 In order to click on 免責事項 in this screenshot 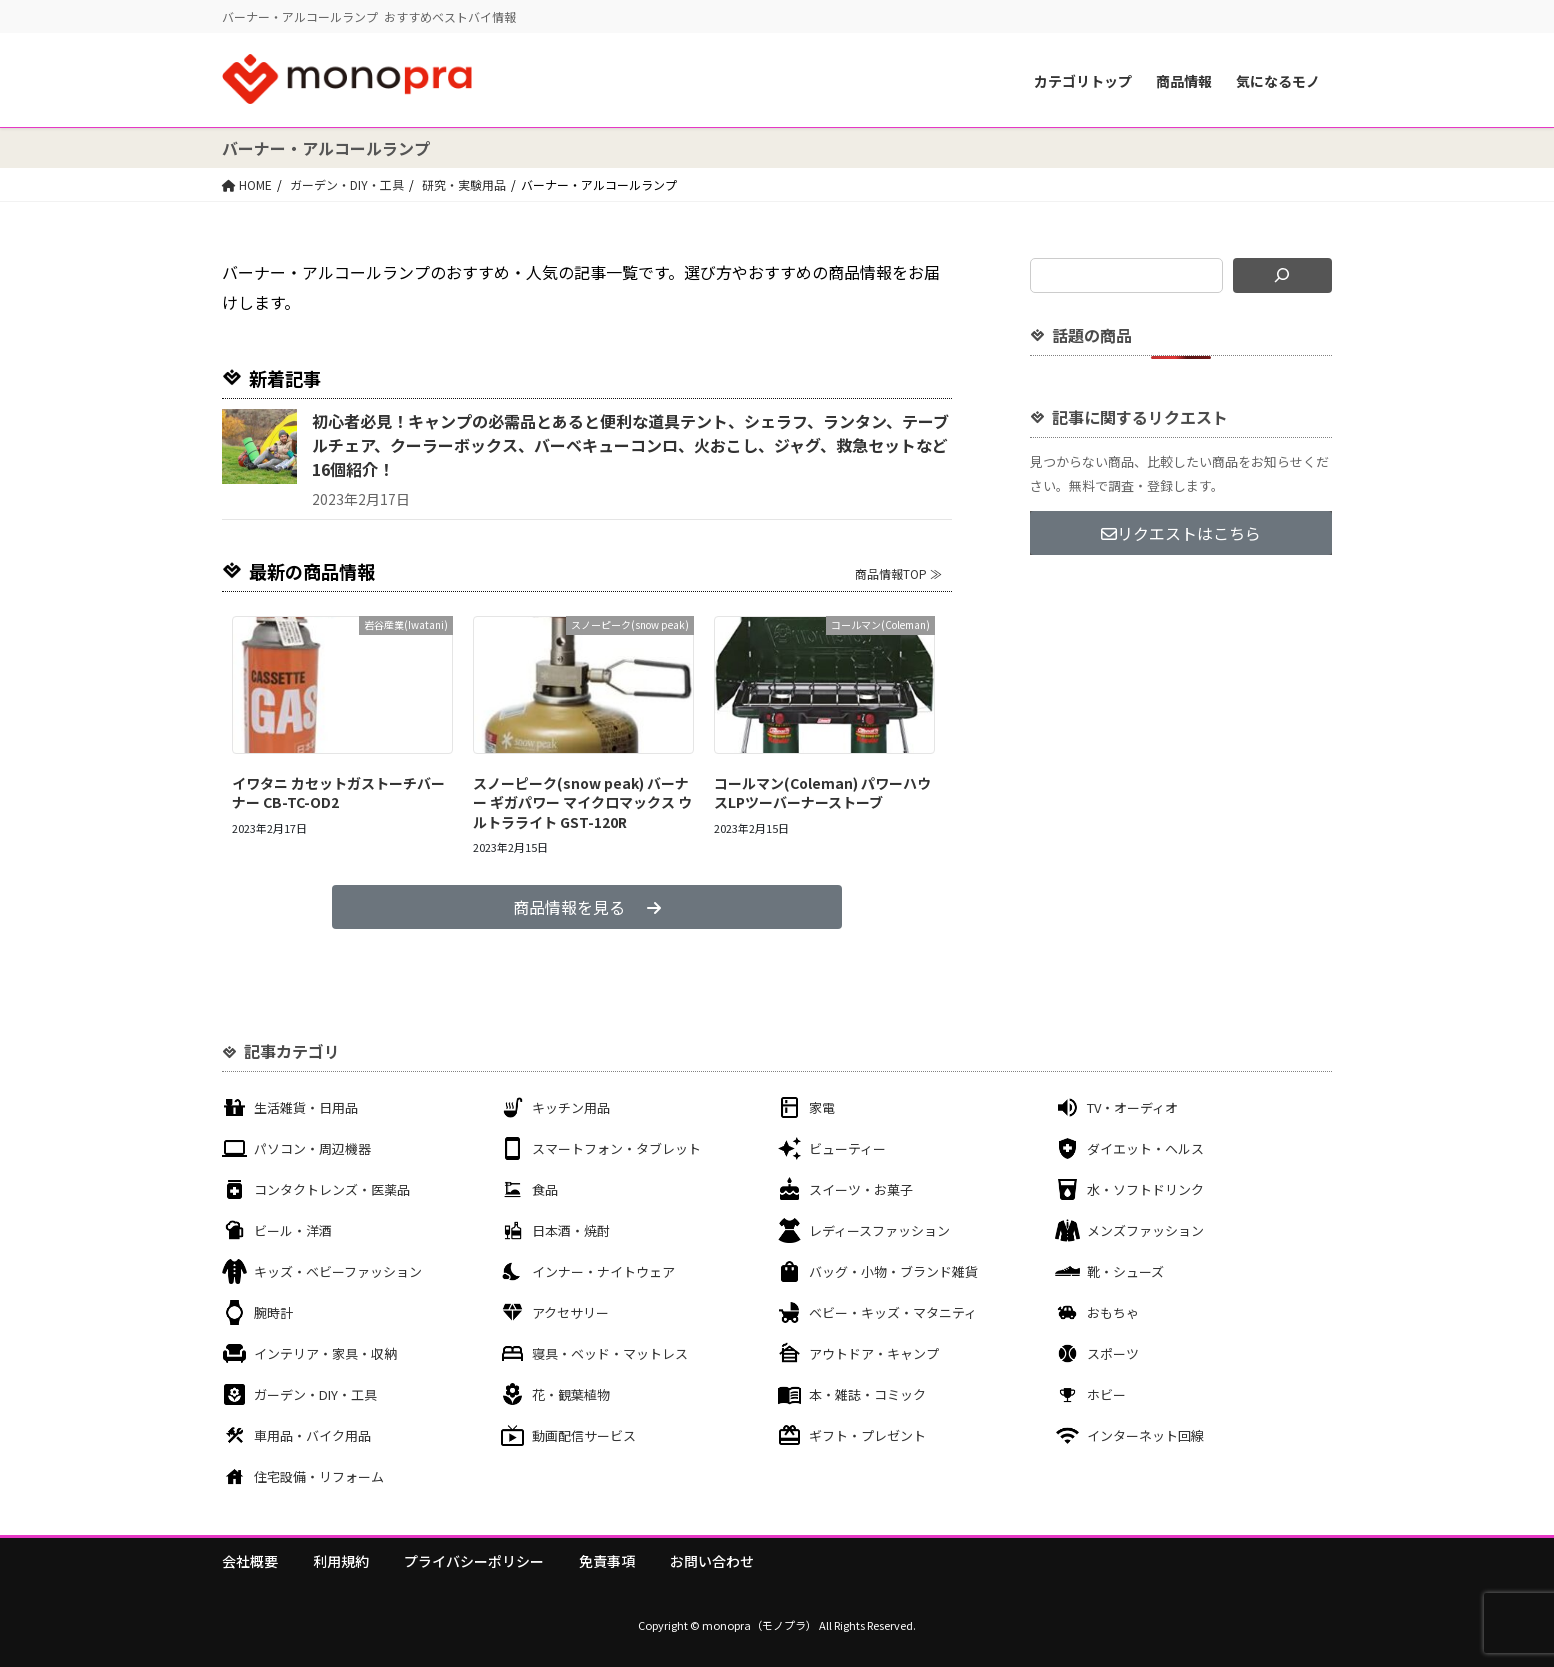, I will do `click(607, 1561)`.